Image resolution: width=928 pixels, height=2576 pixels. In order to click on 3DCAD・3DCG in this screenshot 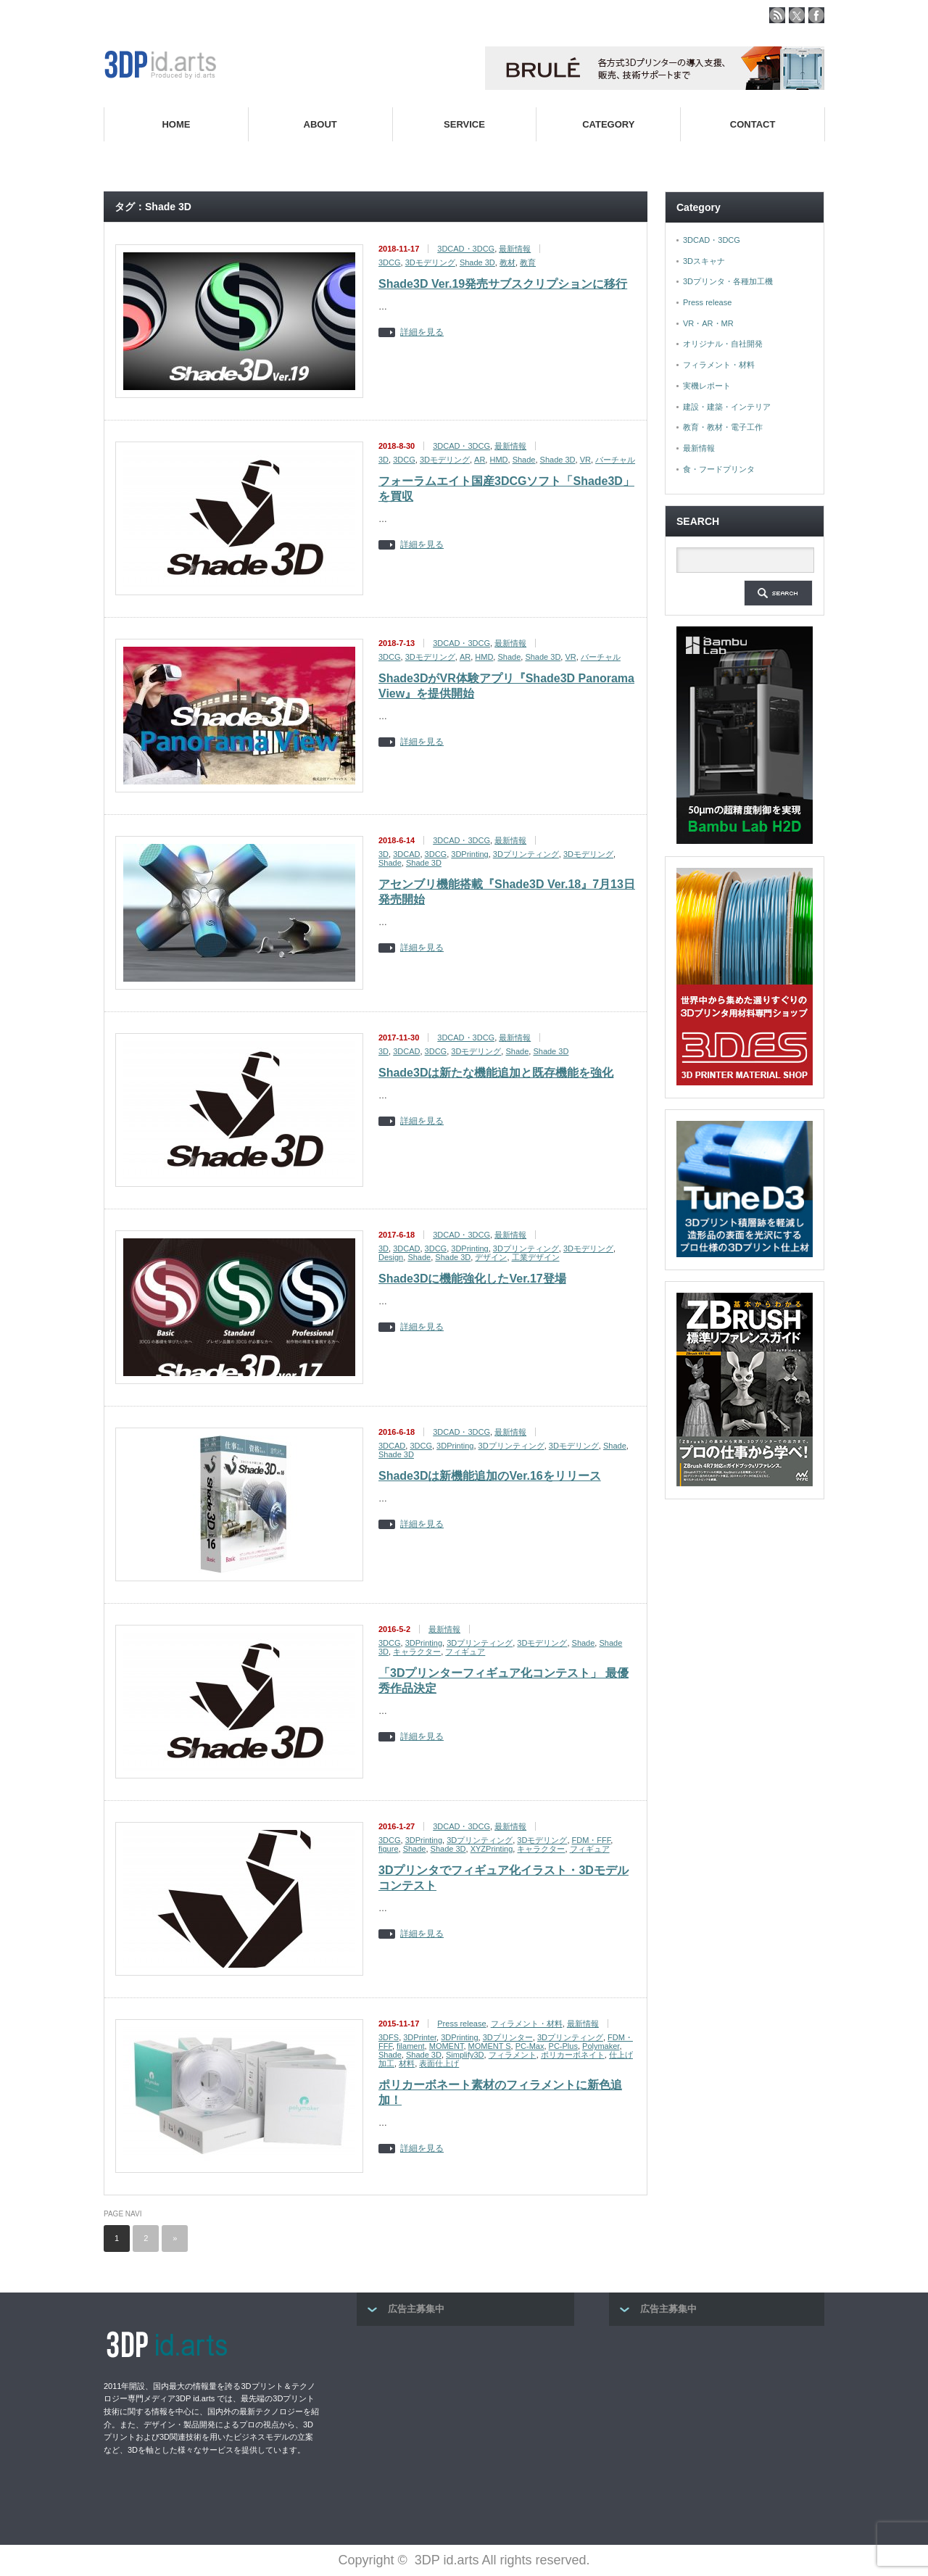, I will do `click(465, 248)`.